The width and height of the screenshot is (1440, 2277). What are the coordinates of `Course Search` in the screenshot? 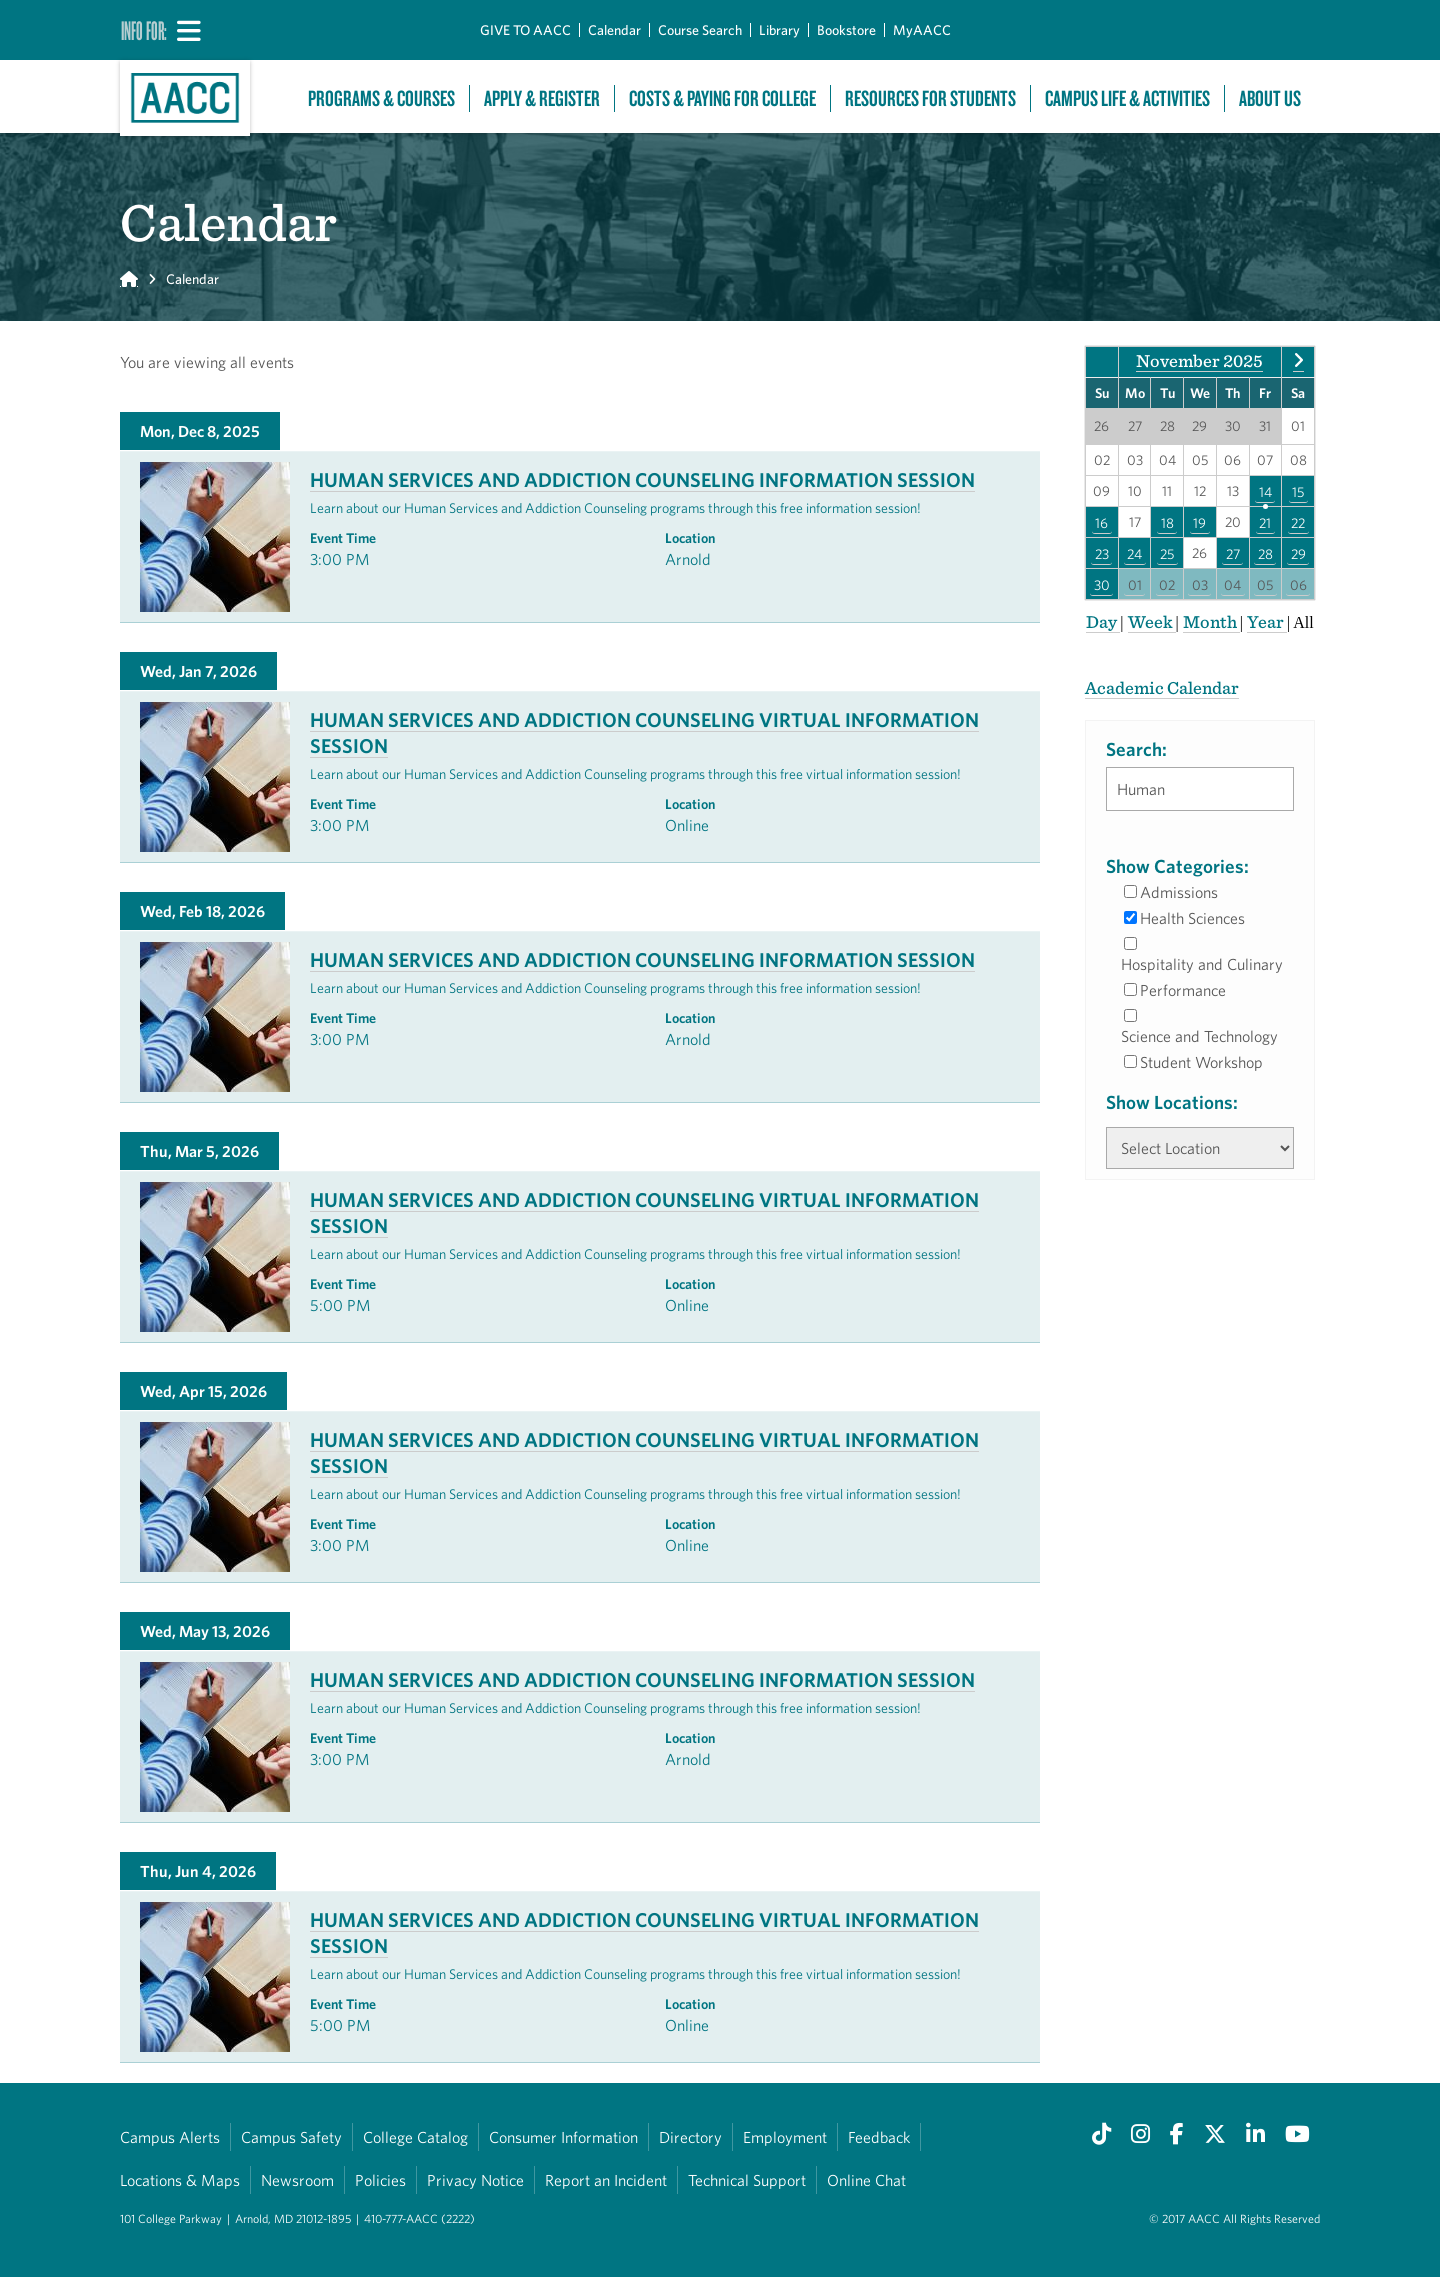 It's located at (700, 30).